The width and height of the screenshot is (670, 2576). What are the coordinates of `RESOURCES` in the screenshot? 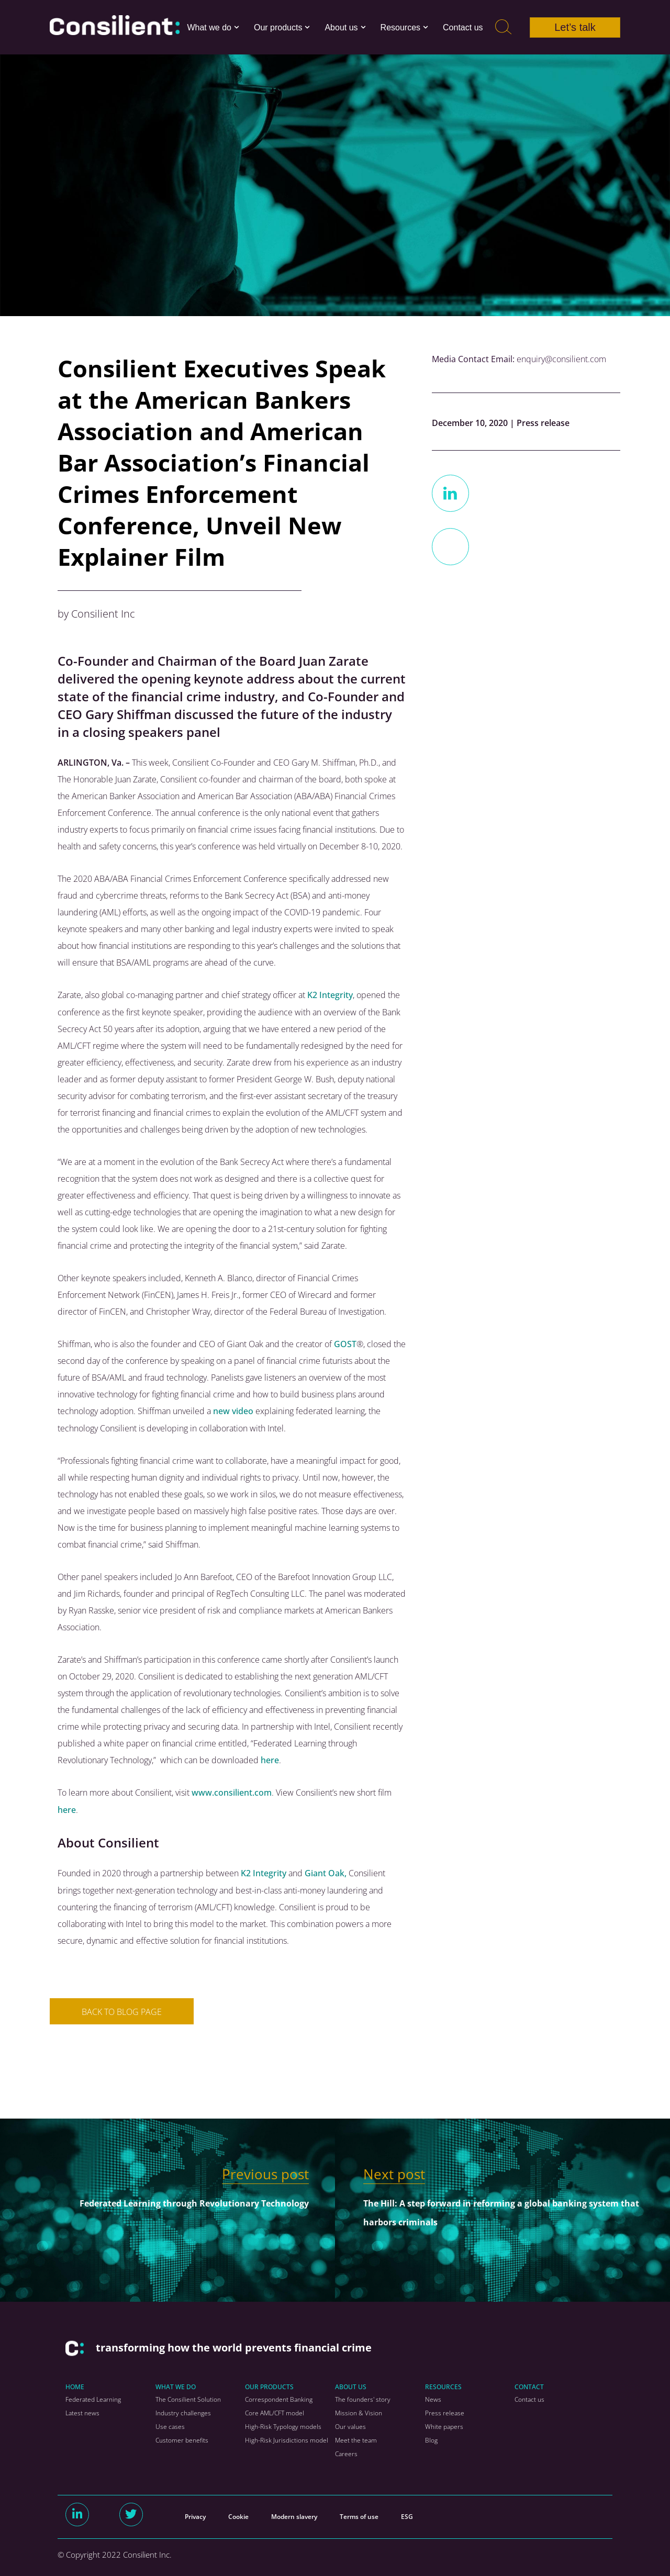 It's located at (443, 2384).